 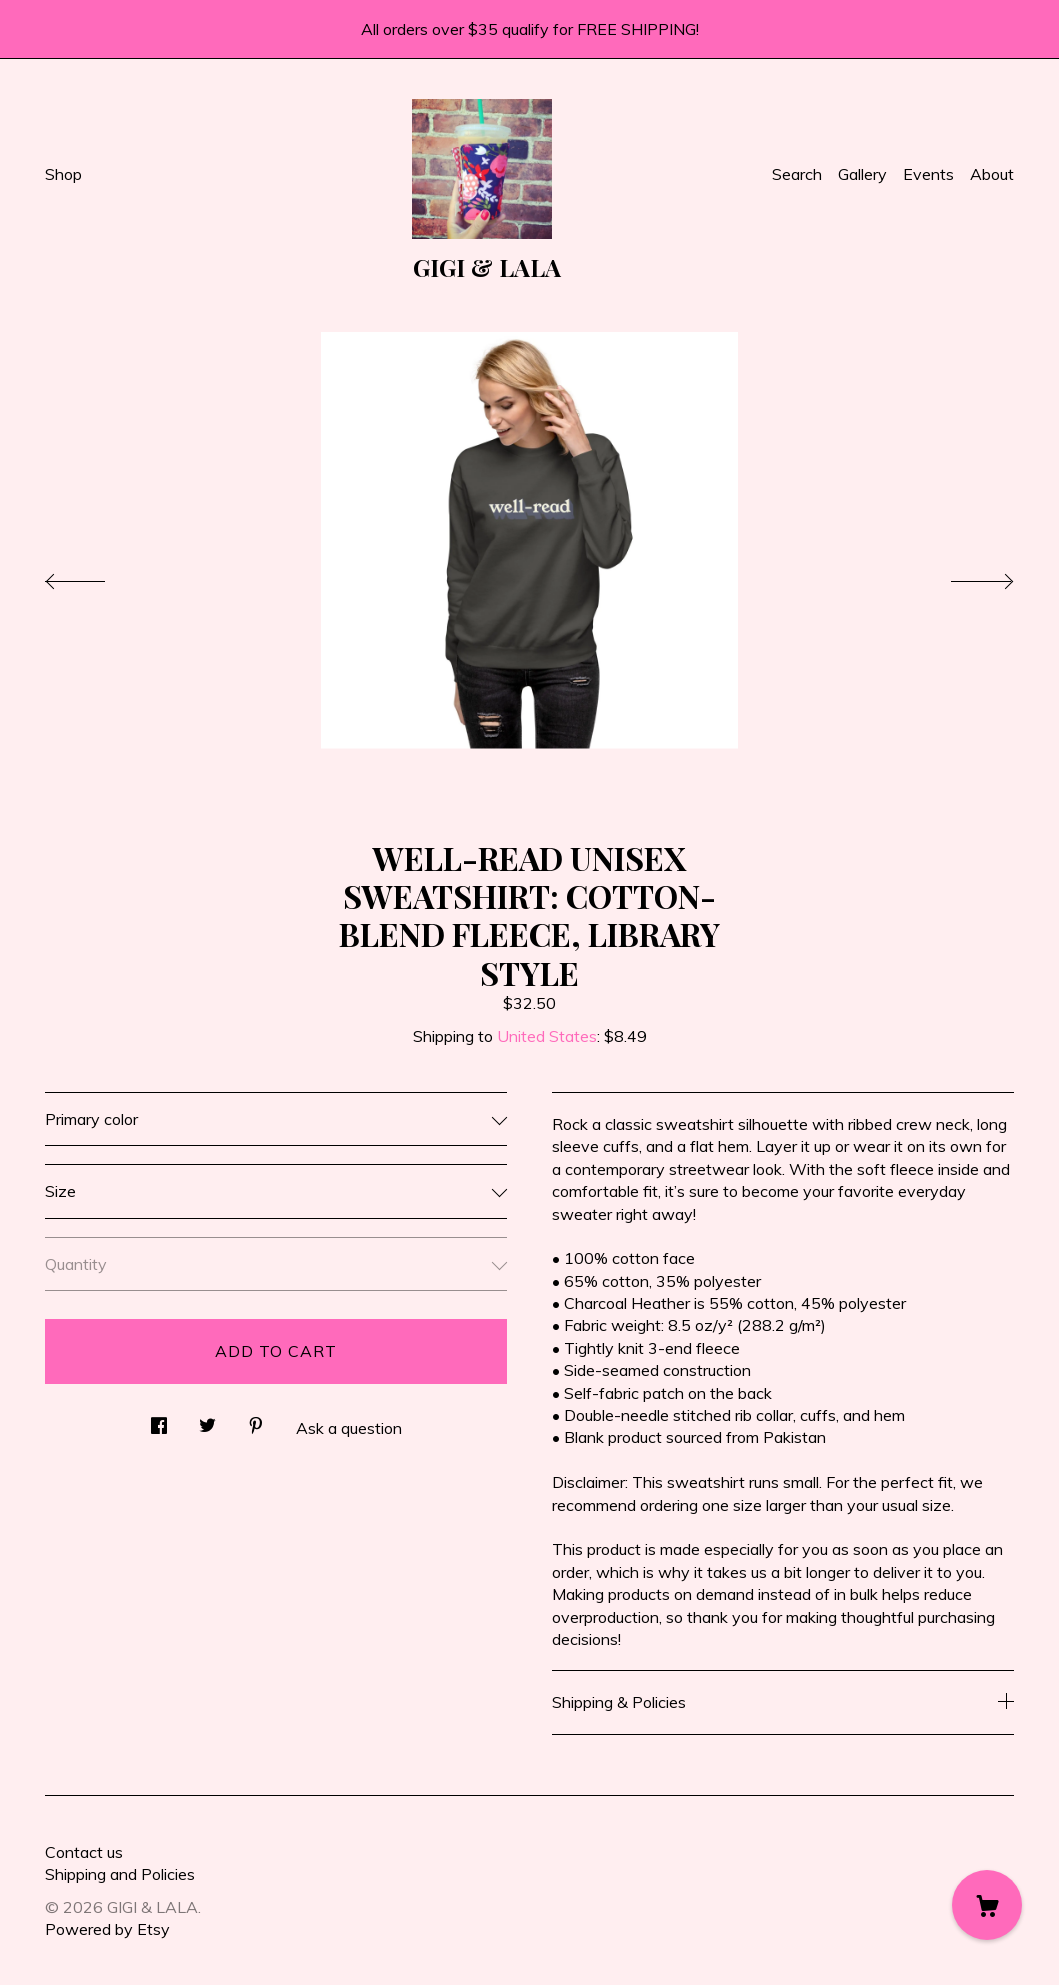 I want to click on [show next listing image], so click(x=964, y=576).